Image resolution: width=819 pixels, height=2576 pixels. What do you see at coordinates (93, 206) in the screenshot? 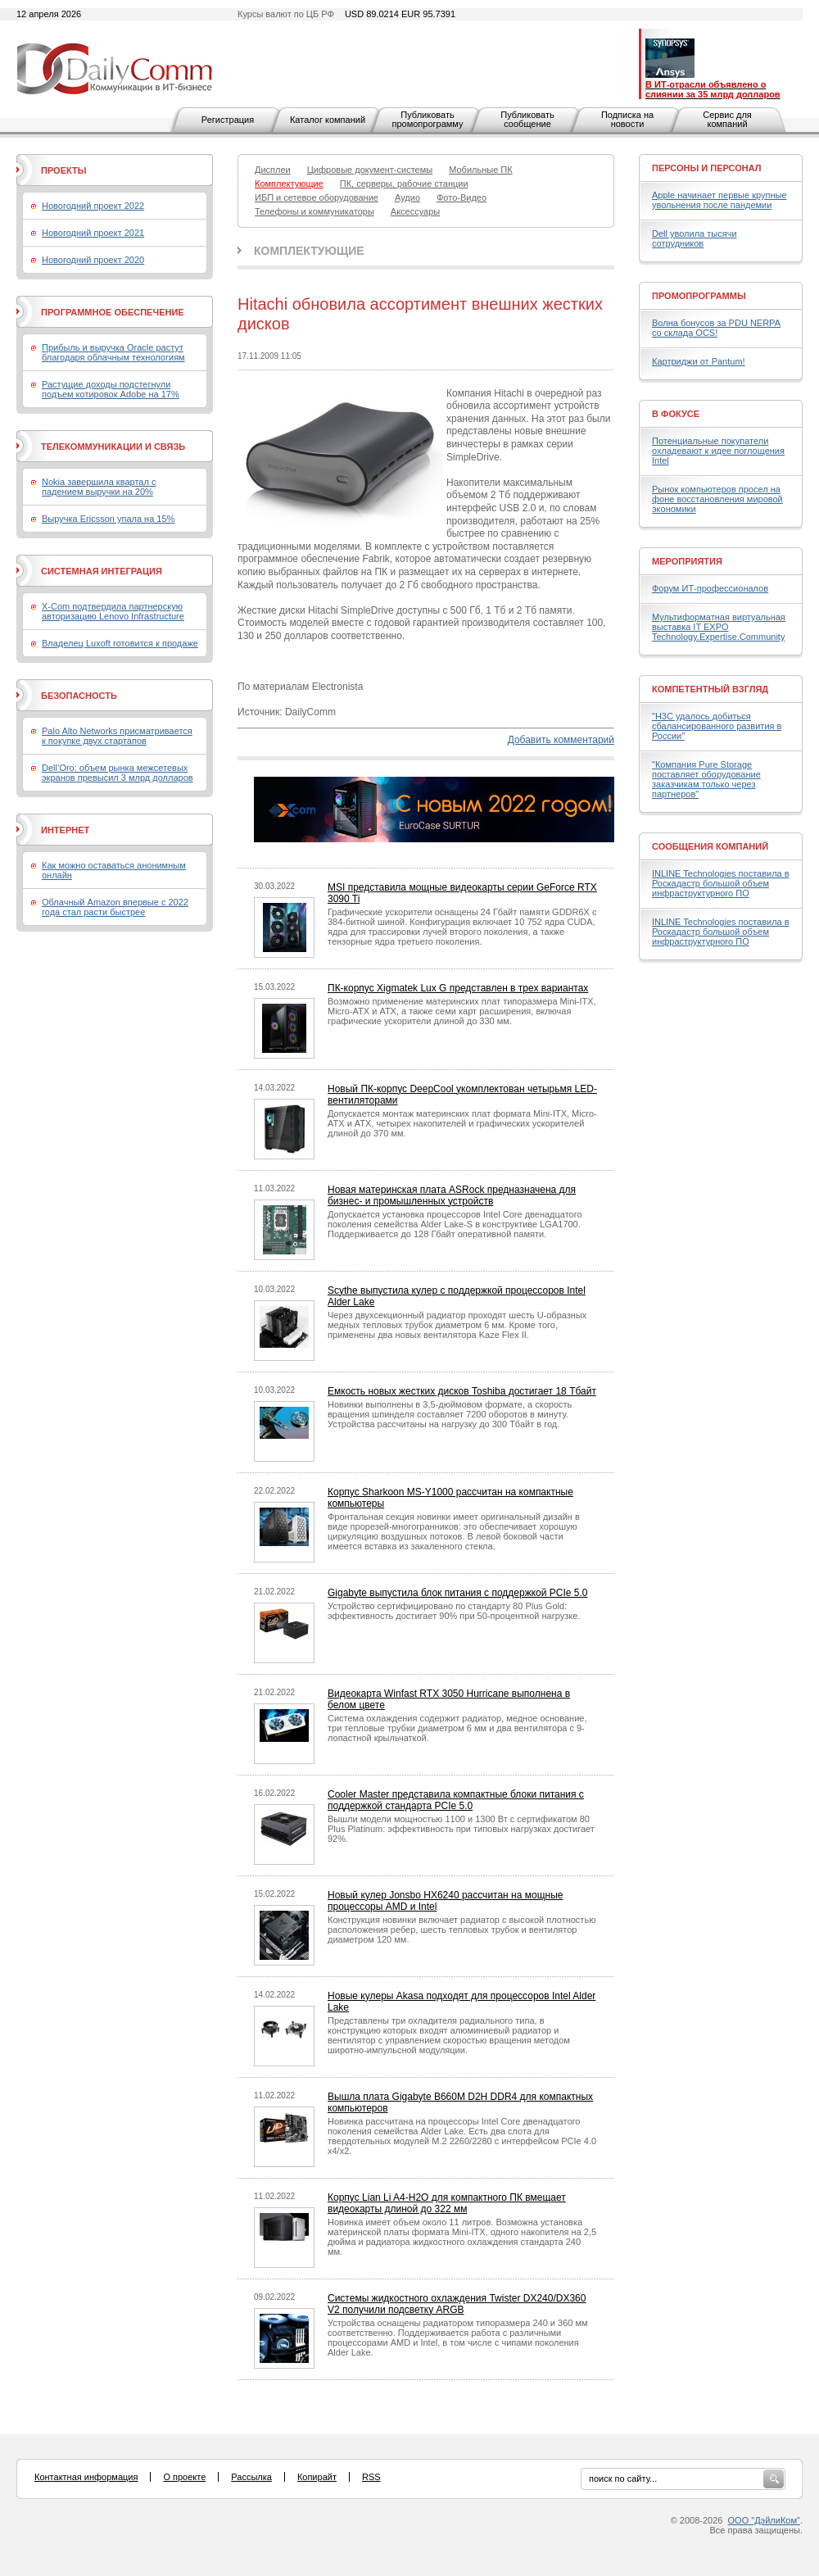
I see `Новогодний проект 2022` at bounding box center [93, 206].